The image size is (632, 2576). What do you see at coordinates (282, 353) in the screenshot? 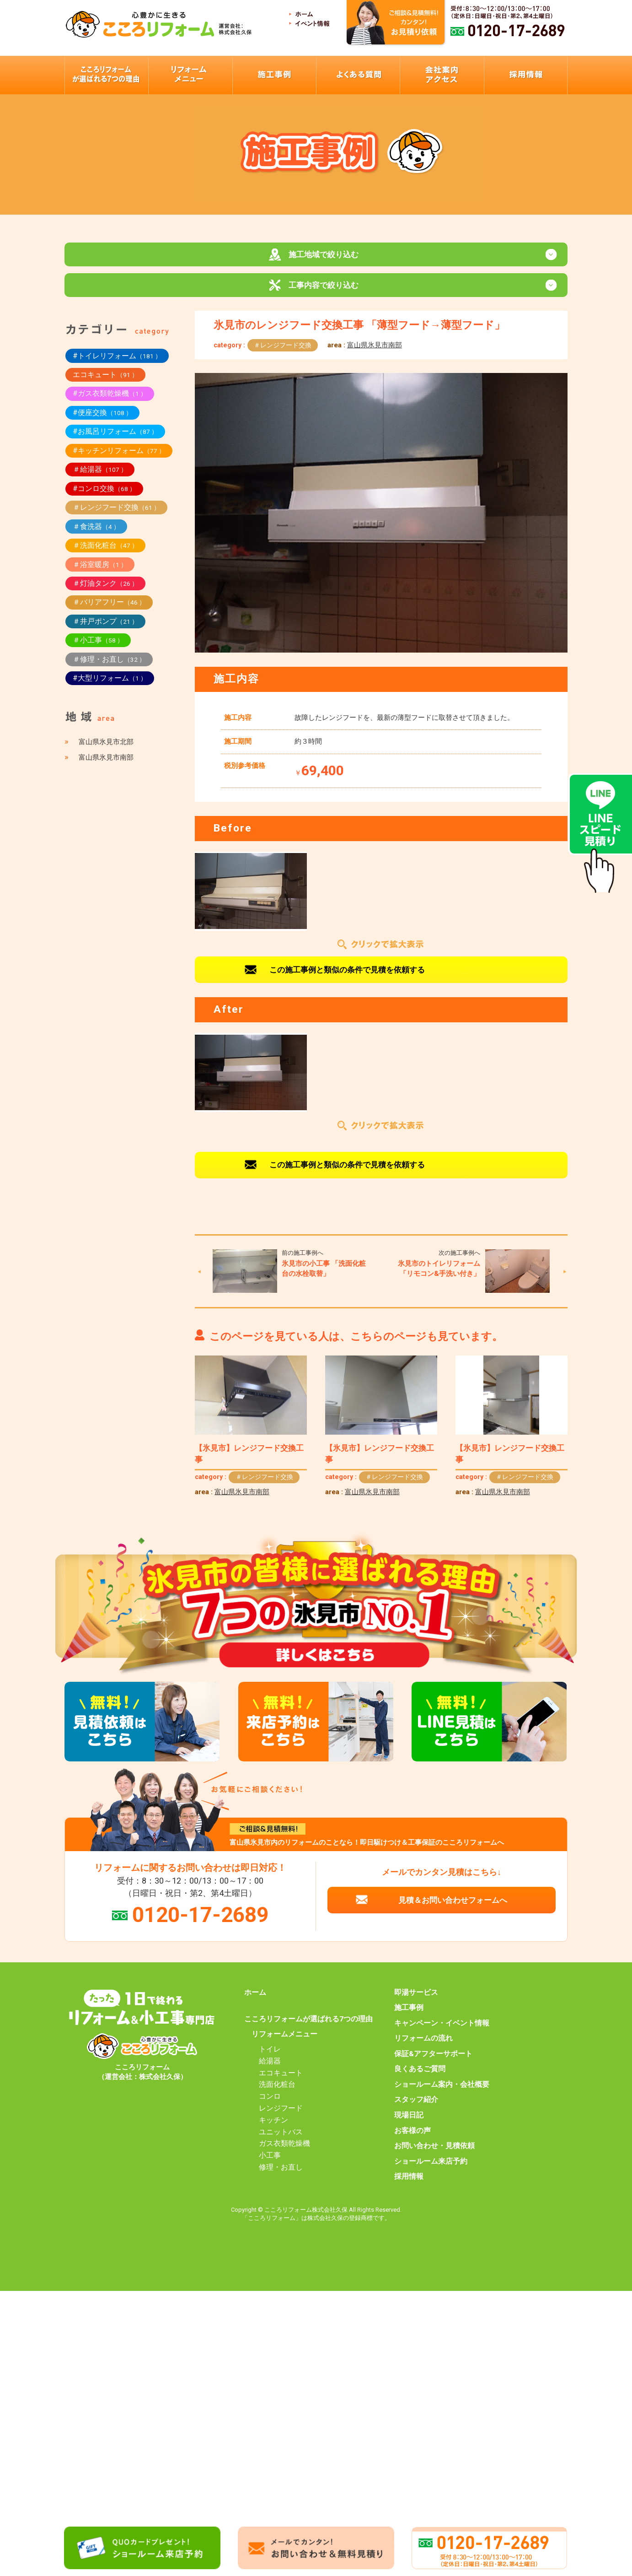
I see `＃レンジフード交換` at bounding box center [282, 353].